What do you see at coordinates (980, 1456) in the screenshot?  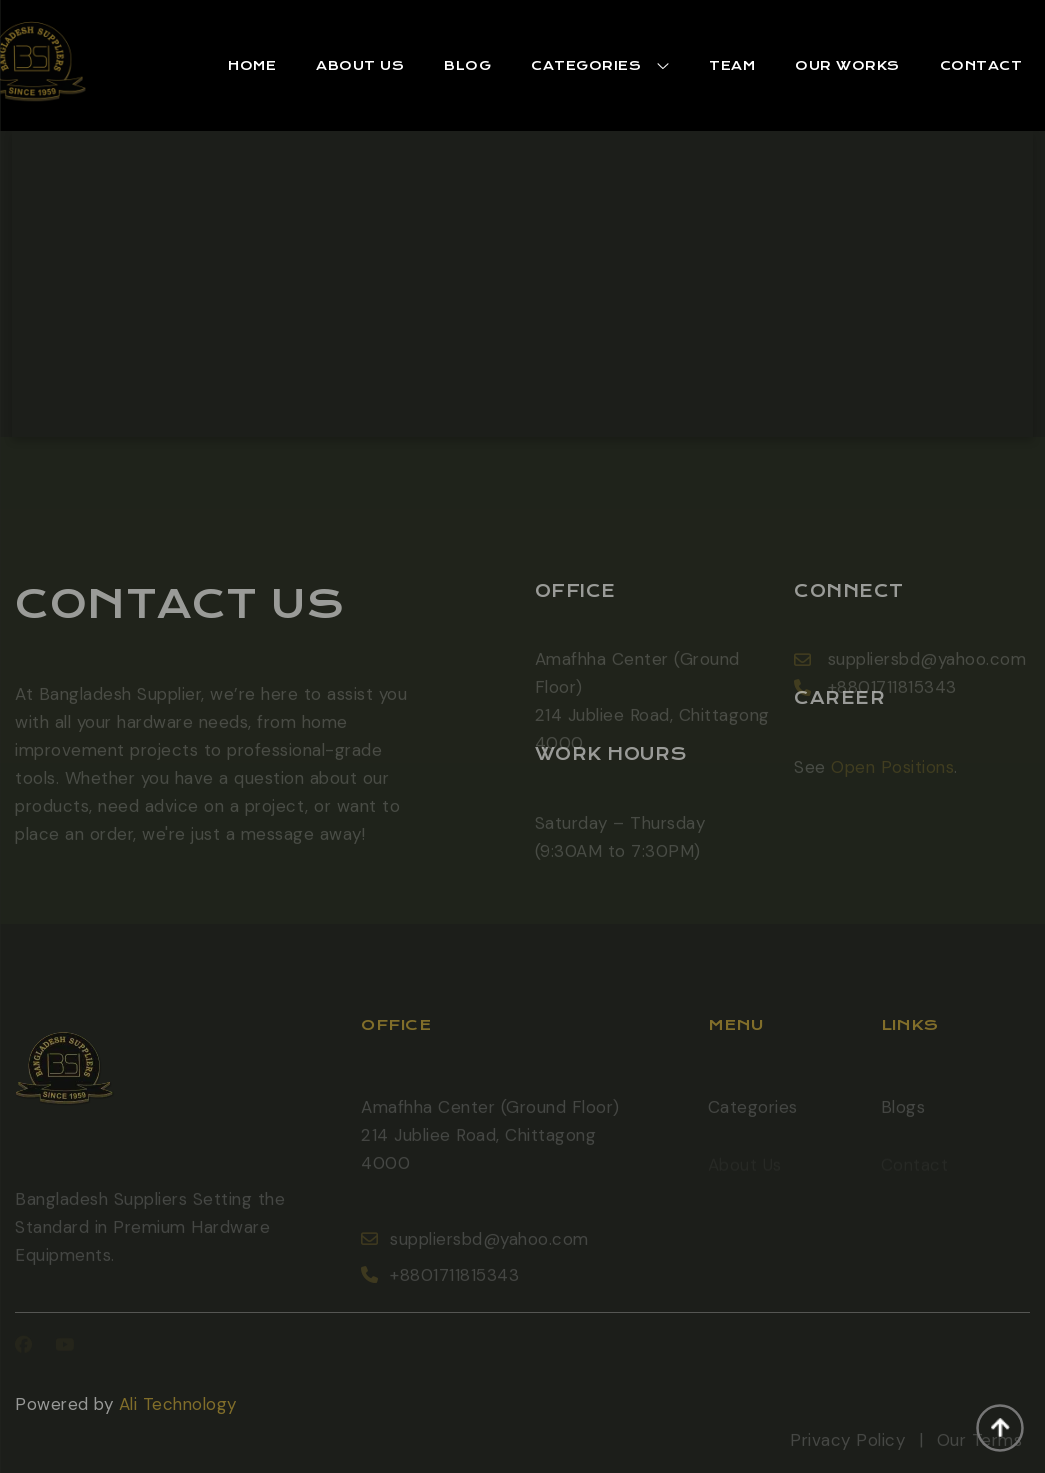 I see `Our Terms` at bounding box center [980, 1456].